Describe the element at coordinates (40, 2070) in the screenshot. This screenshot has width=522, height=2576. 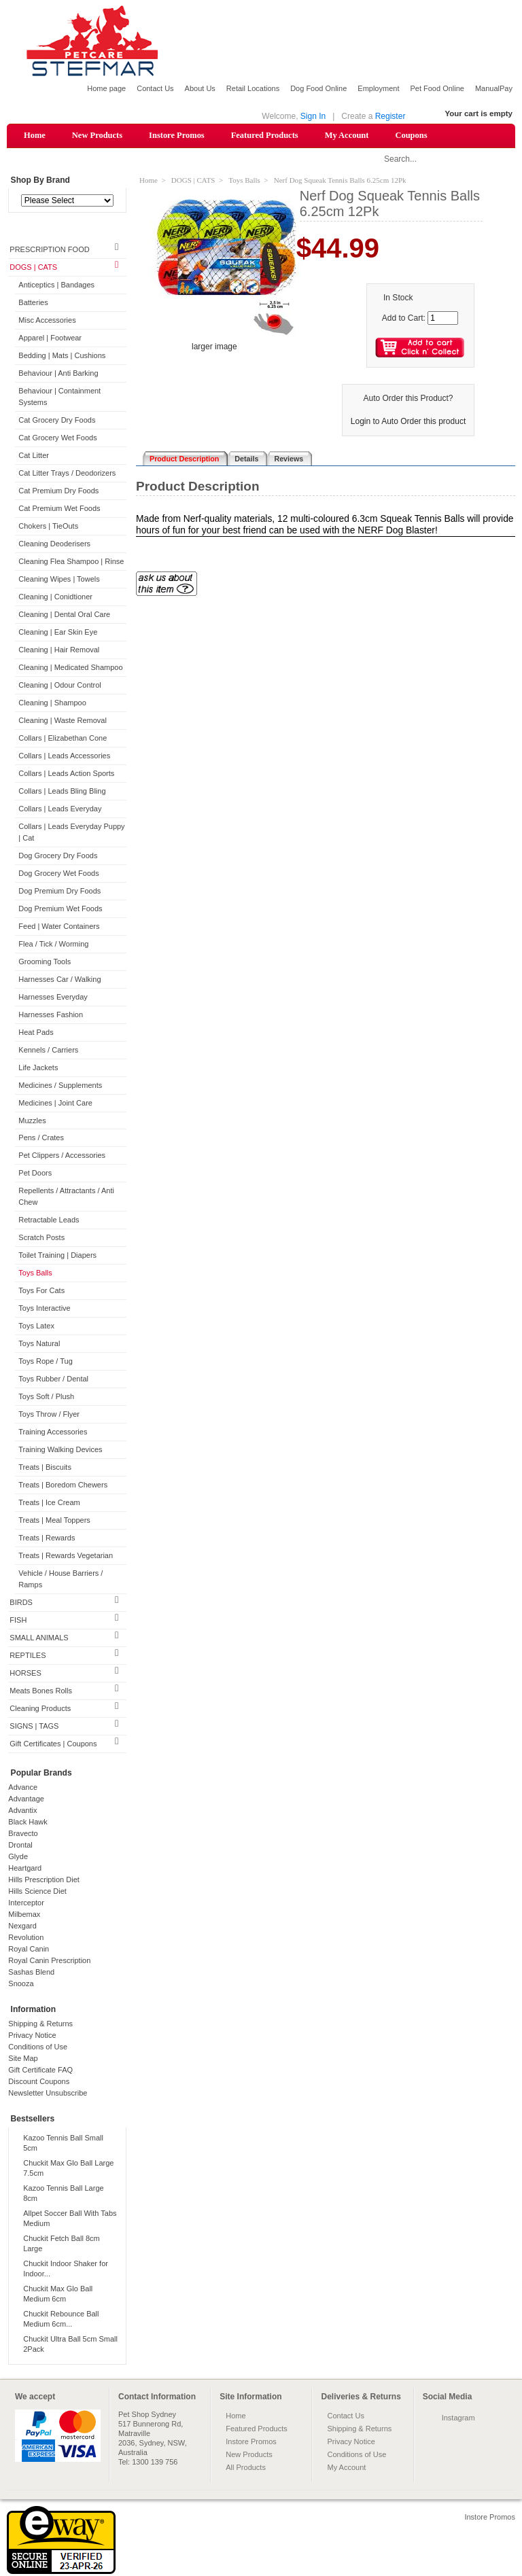
I see `Gift Certificate FAQ` at that location.